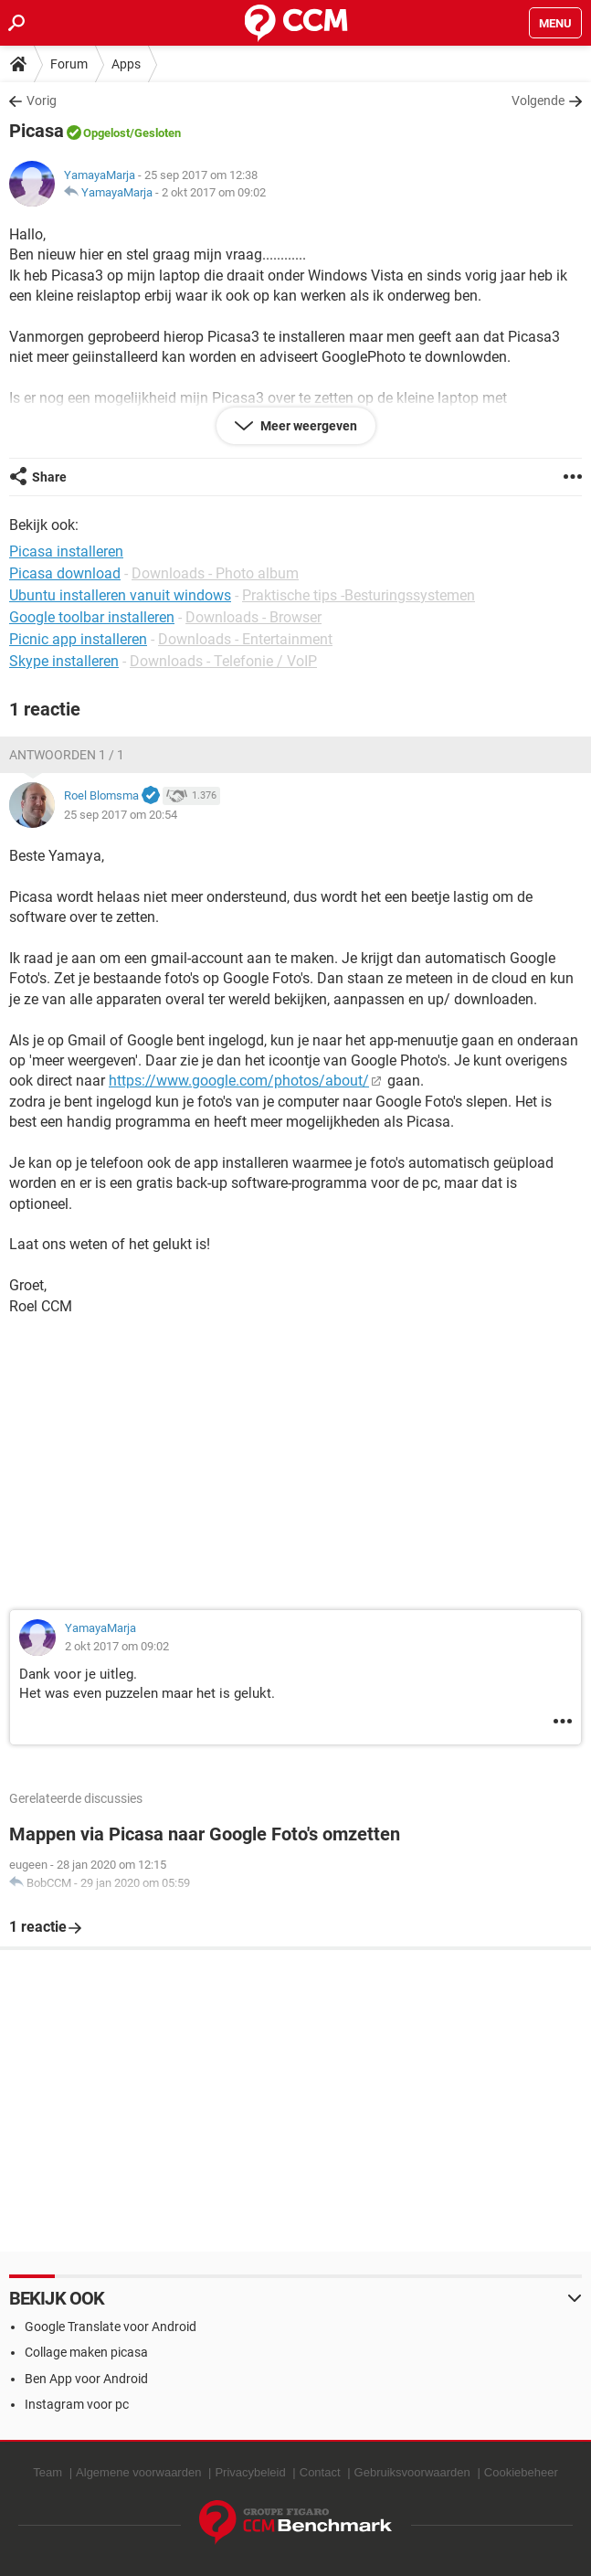 This screenshot has width=591, height=2576. I want to click on Cookiebeheer, so click(521, 2472).